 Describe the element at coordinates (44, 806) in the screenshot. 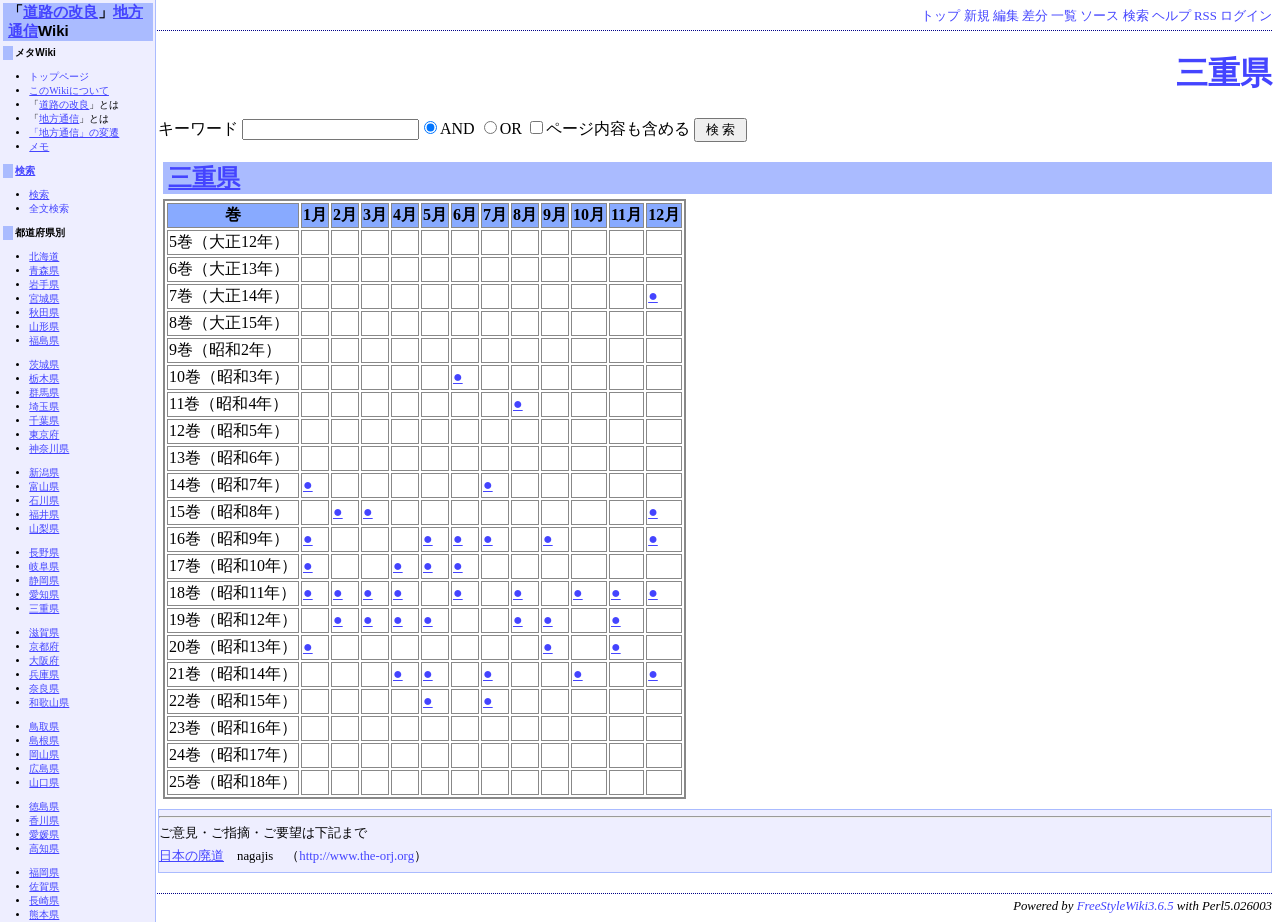

I see `徳島県` at that location.